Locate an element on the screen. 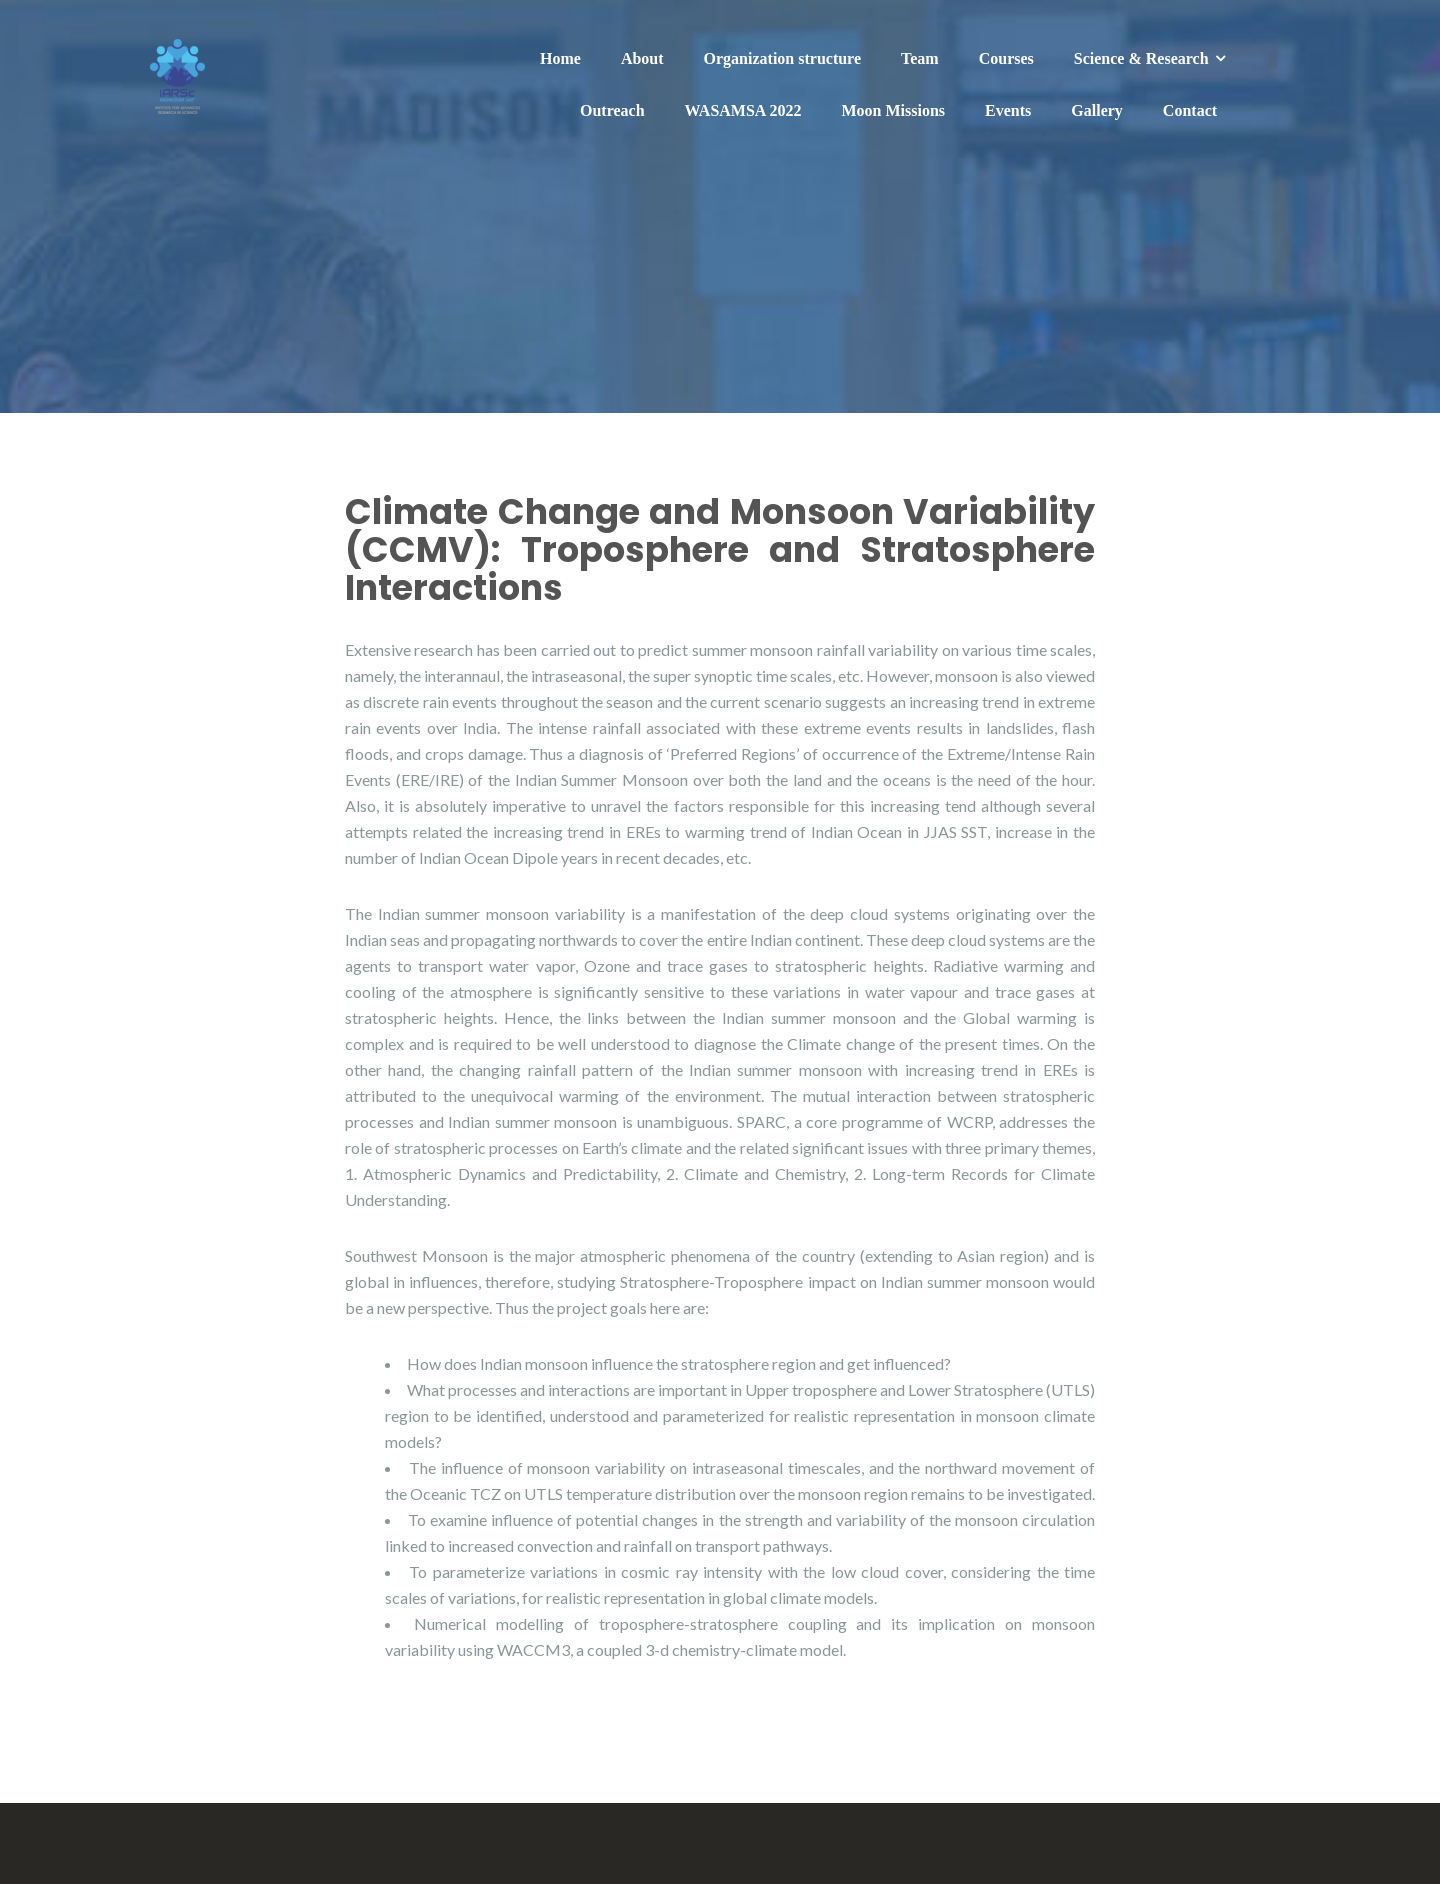 This screenshot has height=1884, width=1440. Outreach is located at coordinates (612, 110).